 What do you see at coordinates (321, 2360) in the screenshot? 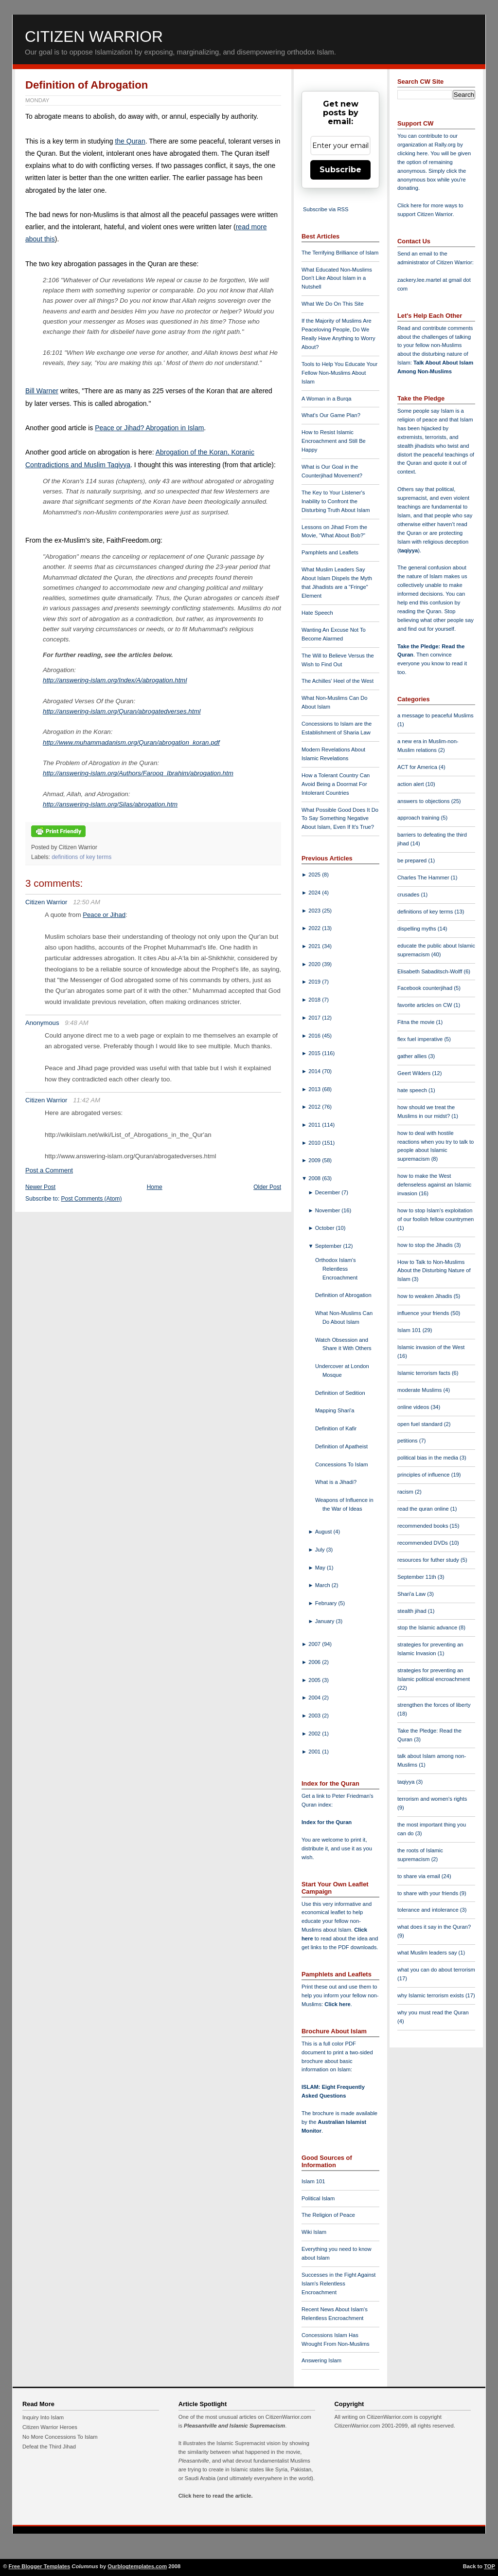
I see `Answering Islam` at bounding box center [321, 2360].